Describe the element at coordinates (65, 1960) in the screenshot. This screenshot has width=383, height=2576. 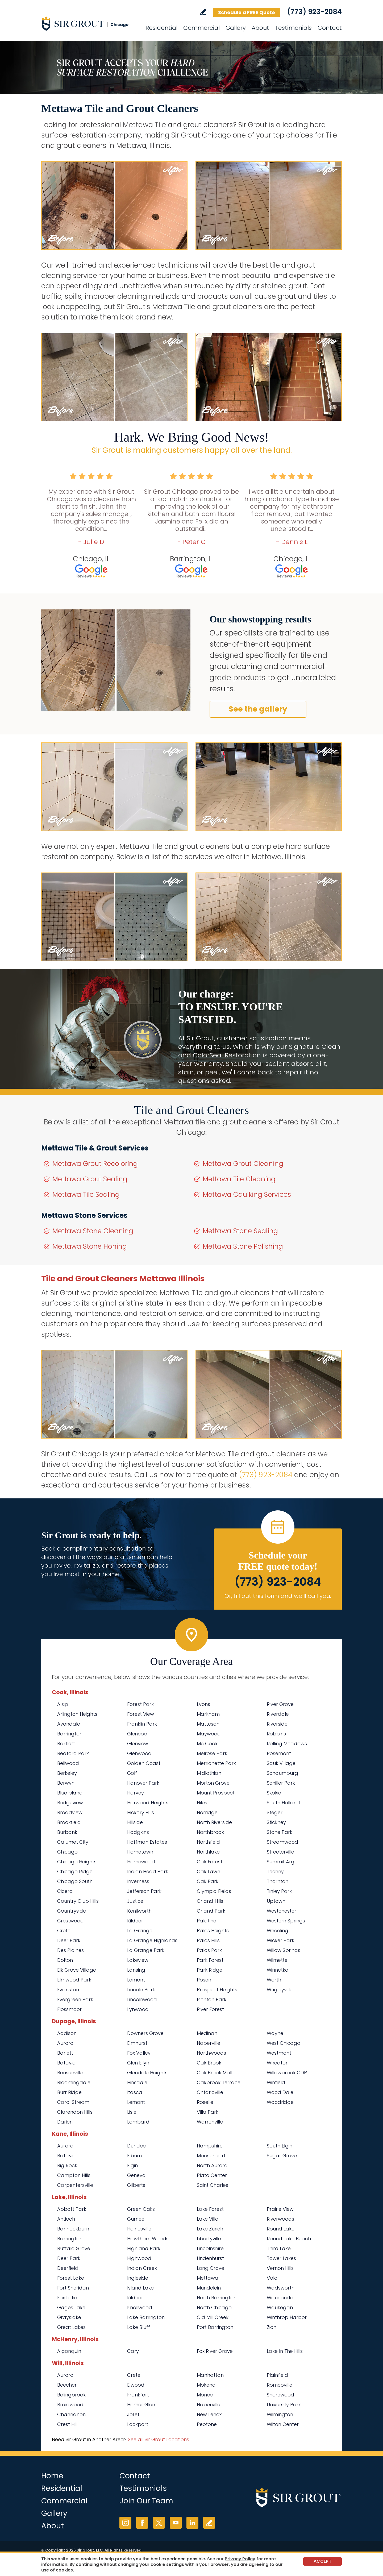
I see `Dolton` at that location.